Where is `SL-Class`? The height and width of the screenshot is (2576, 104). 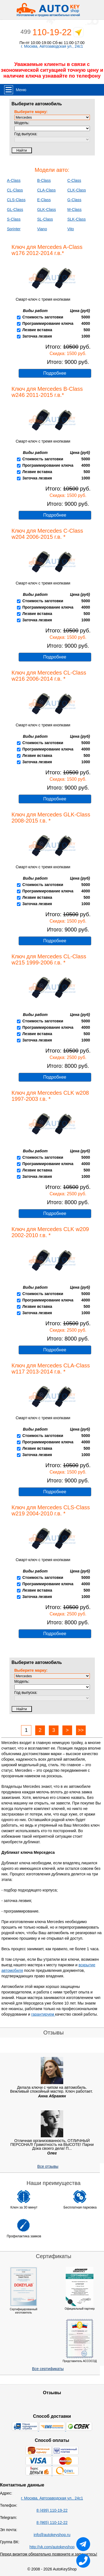 SL-Class is located at coordinates (45, 219).